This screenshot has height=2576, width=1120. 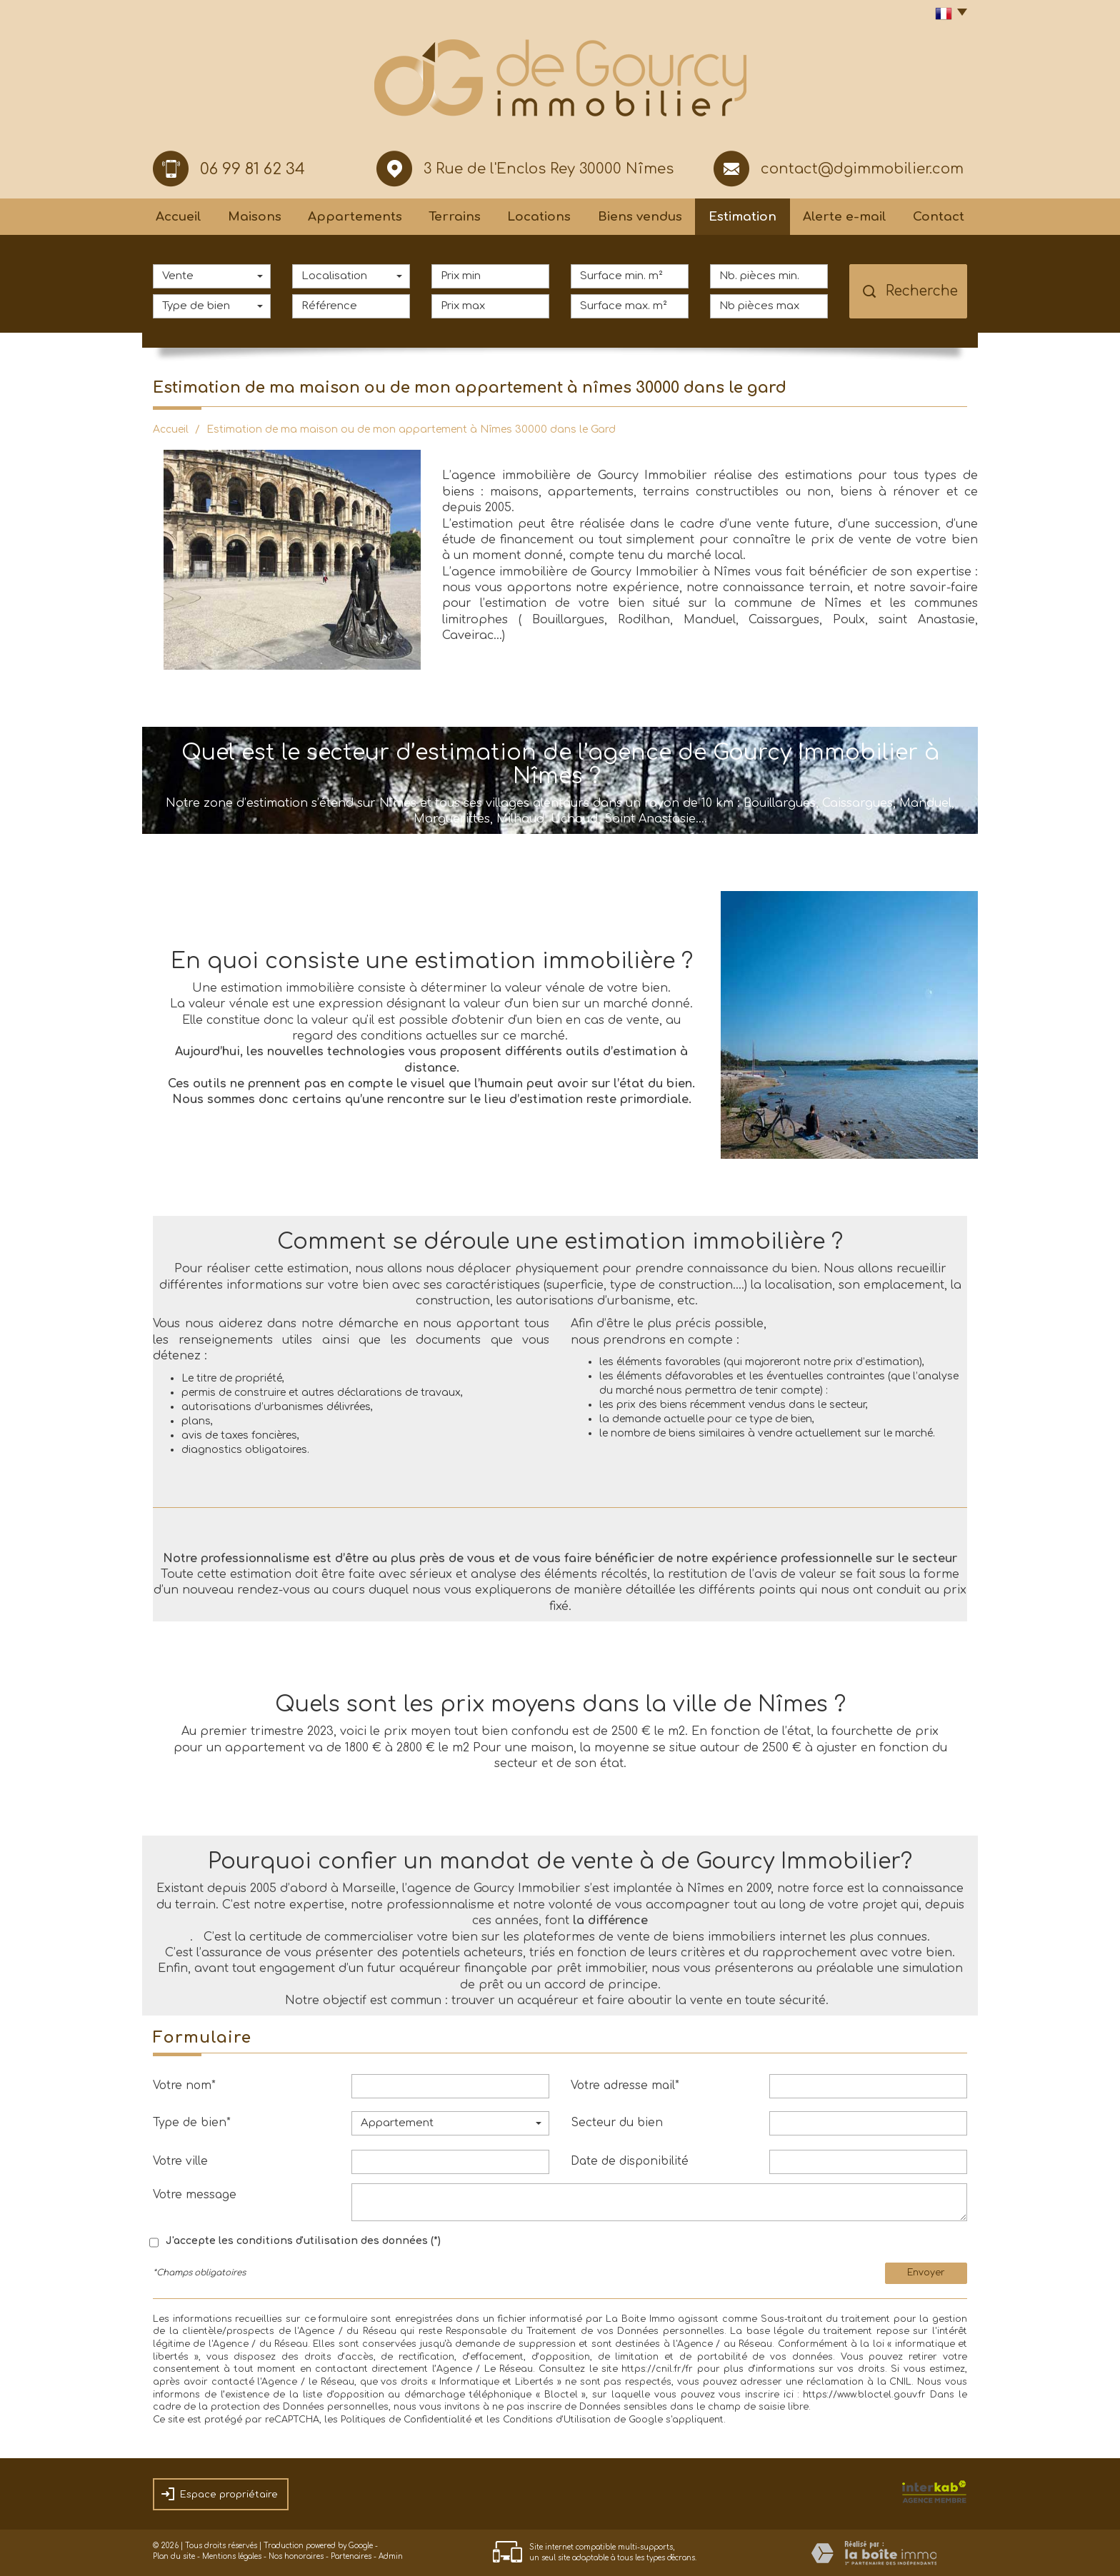 I want to click on Estimation, so click(x=742, y=216).